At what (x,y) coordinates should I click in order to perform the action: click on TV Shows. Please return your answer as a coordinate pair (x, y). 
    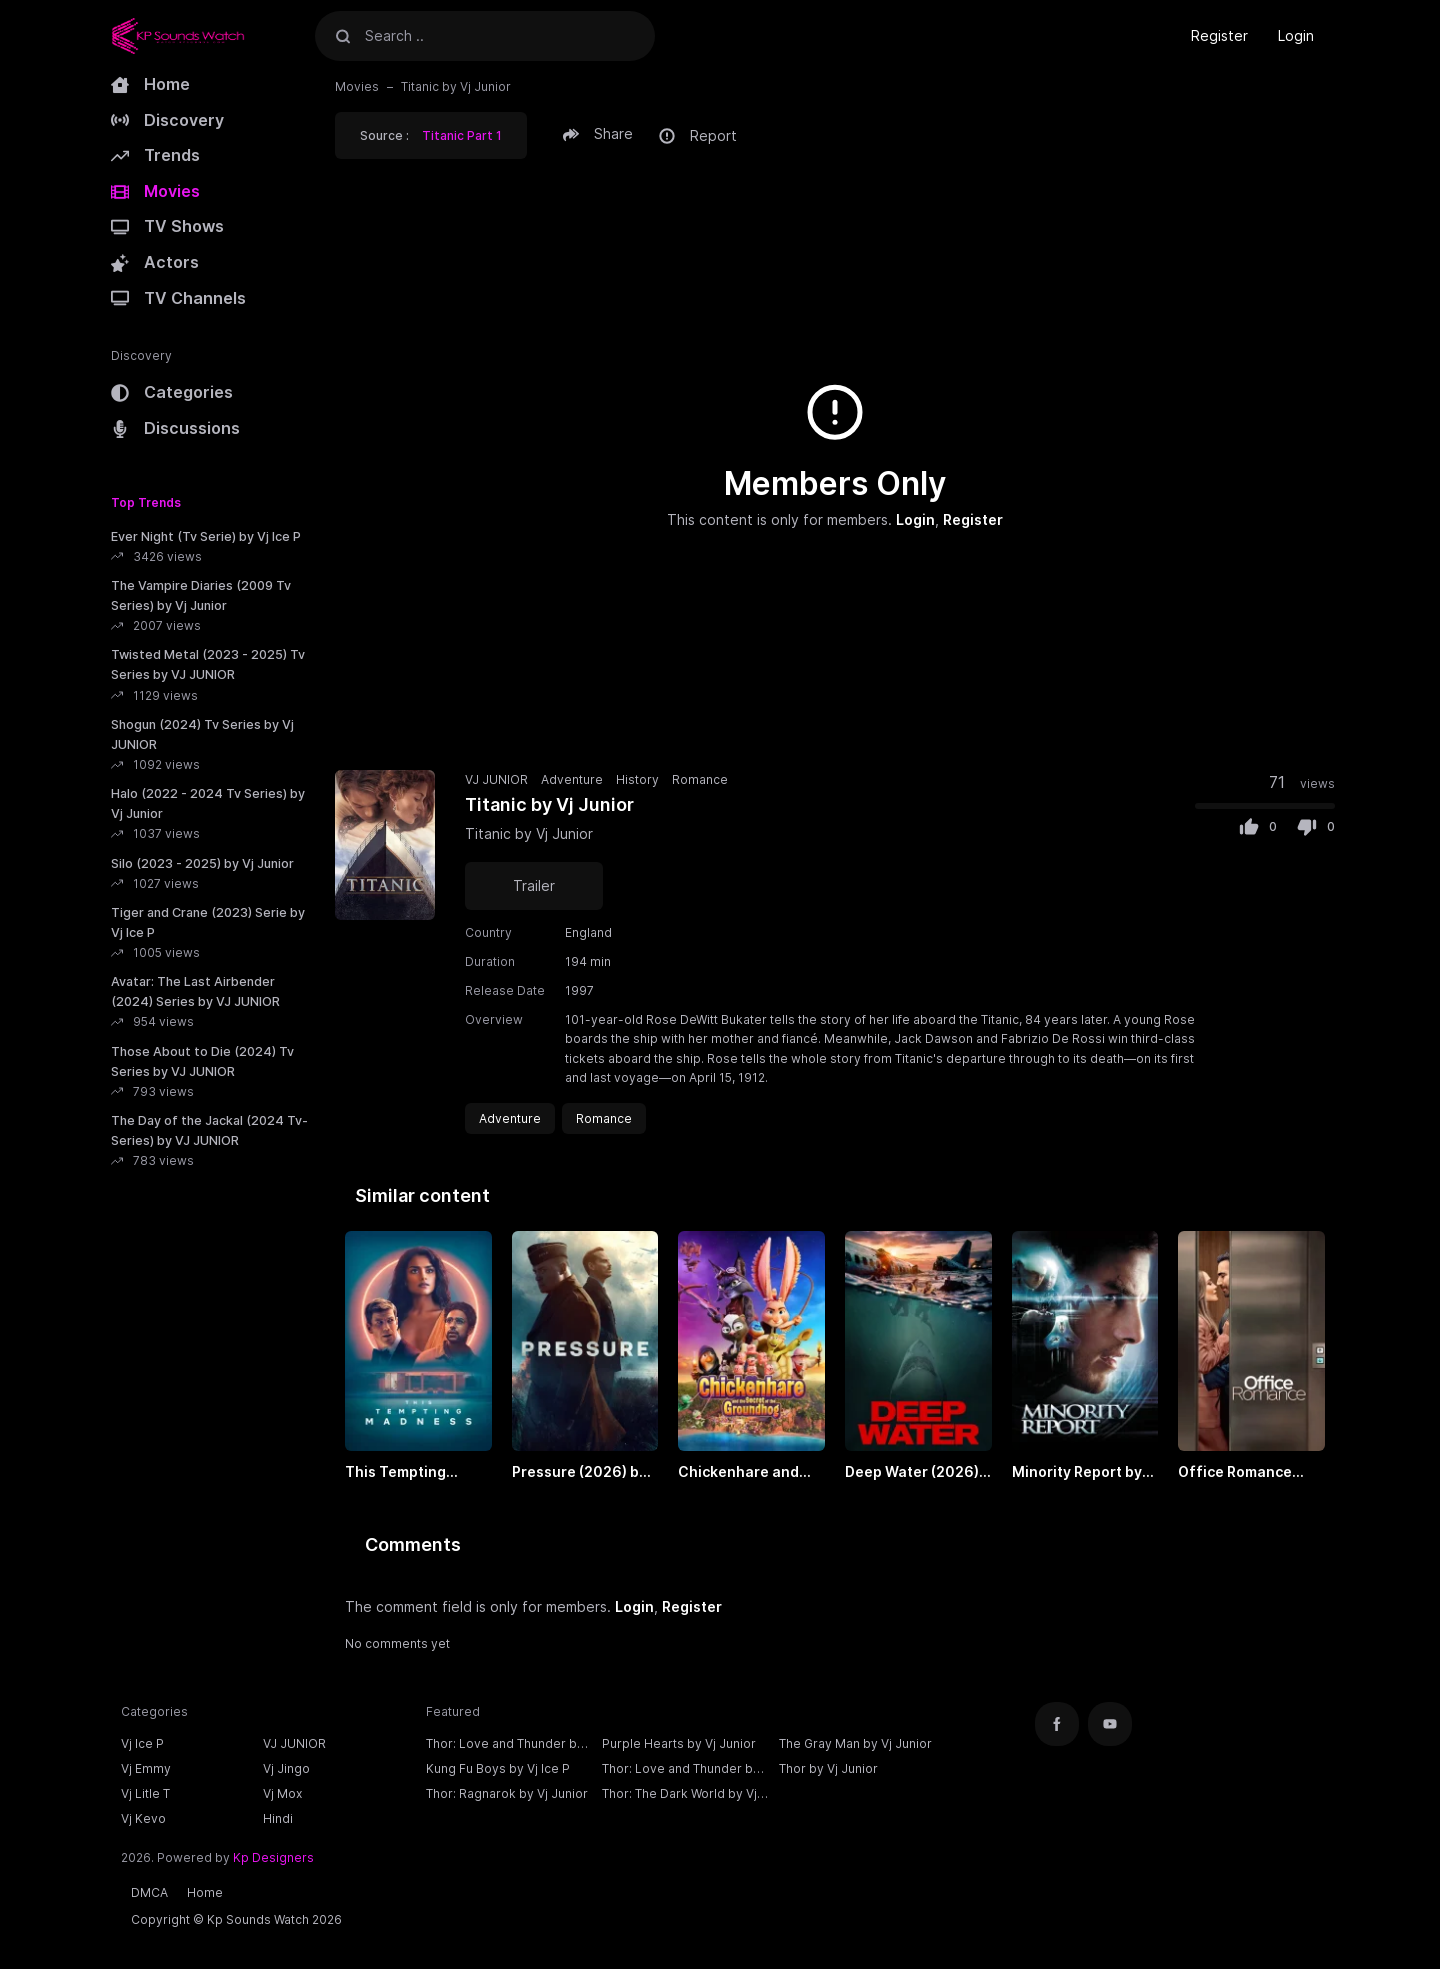
    Looking at the image, I should click on (167, 226).